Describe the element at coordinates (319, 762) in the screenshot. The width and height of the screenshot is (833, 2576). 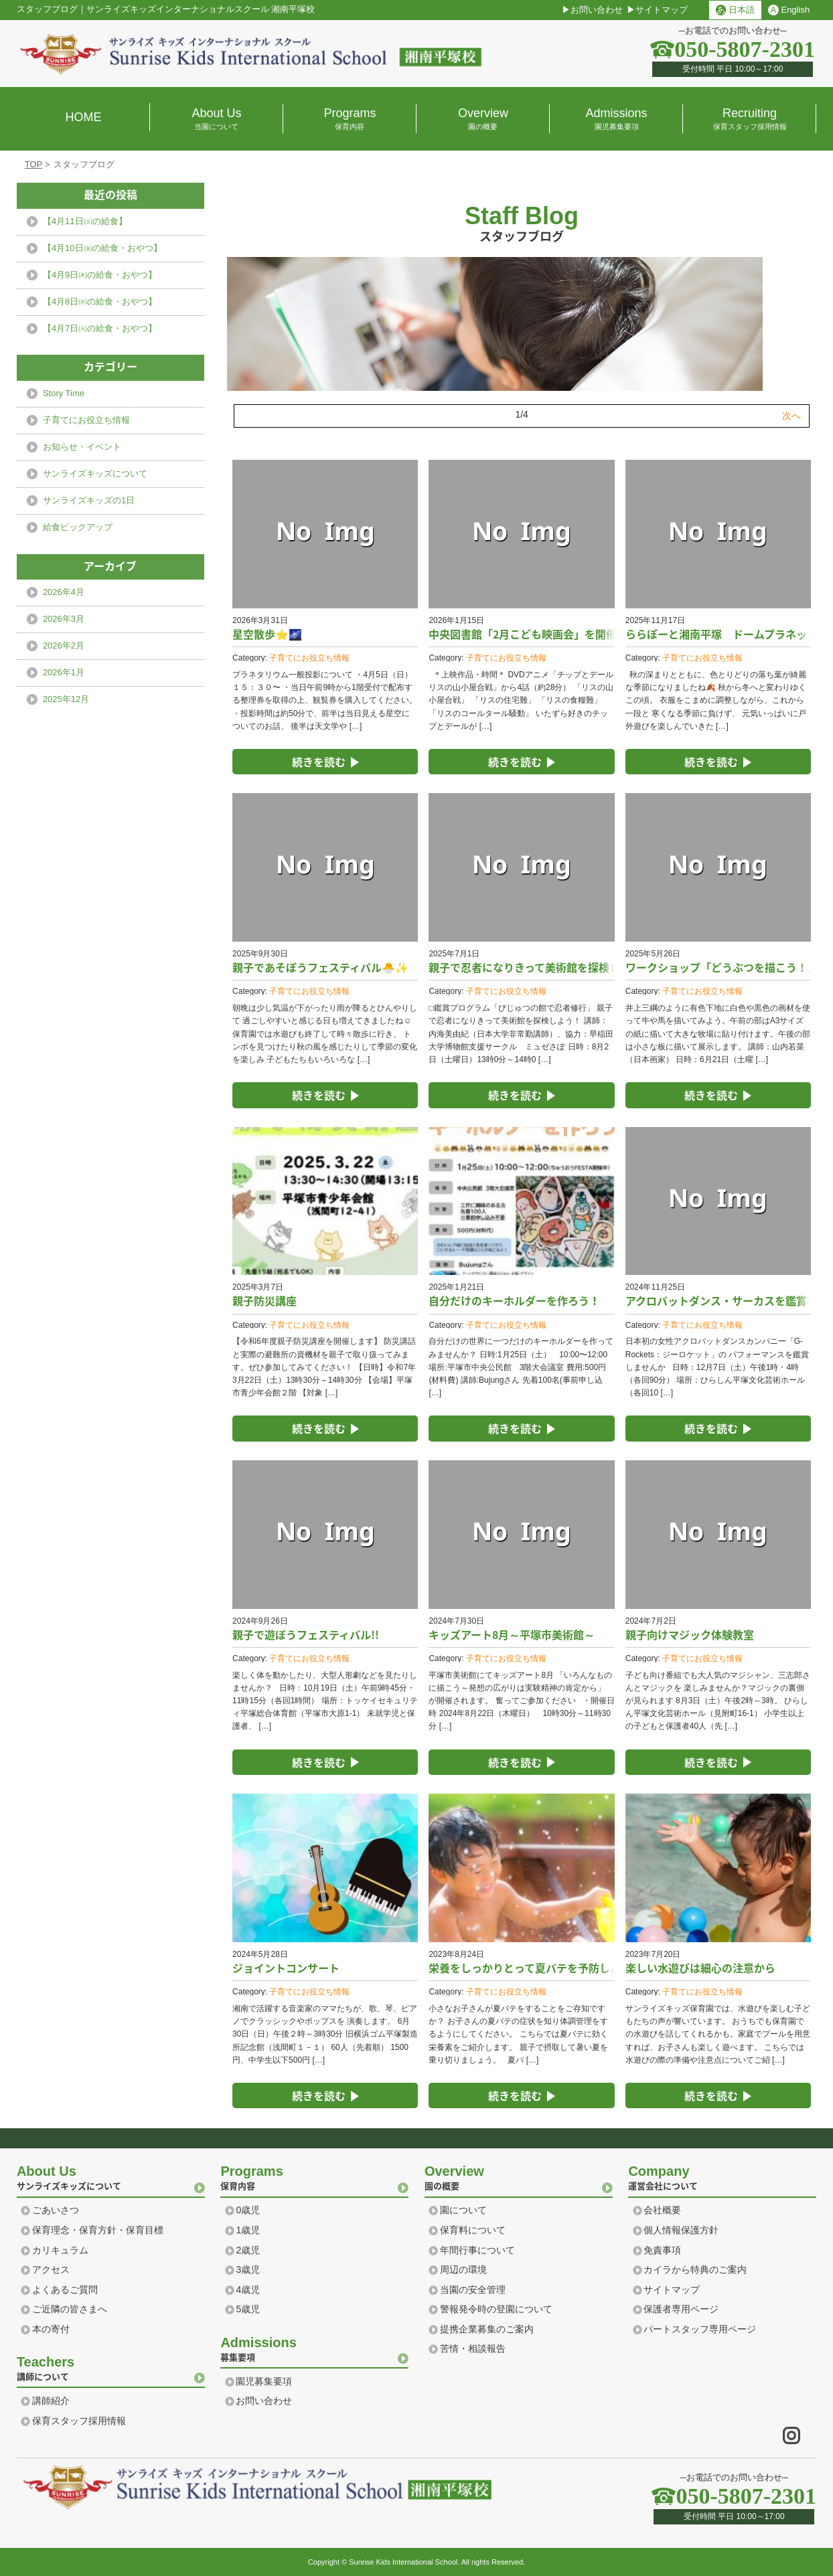
I see `続きを読む` at that location.